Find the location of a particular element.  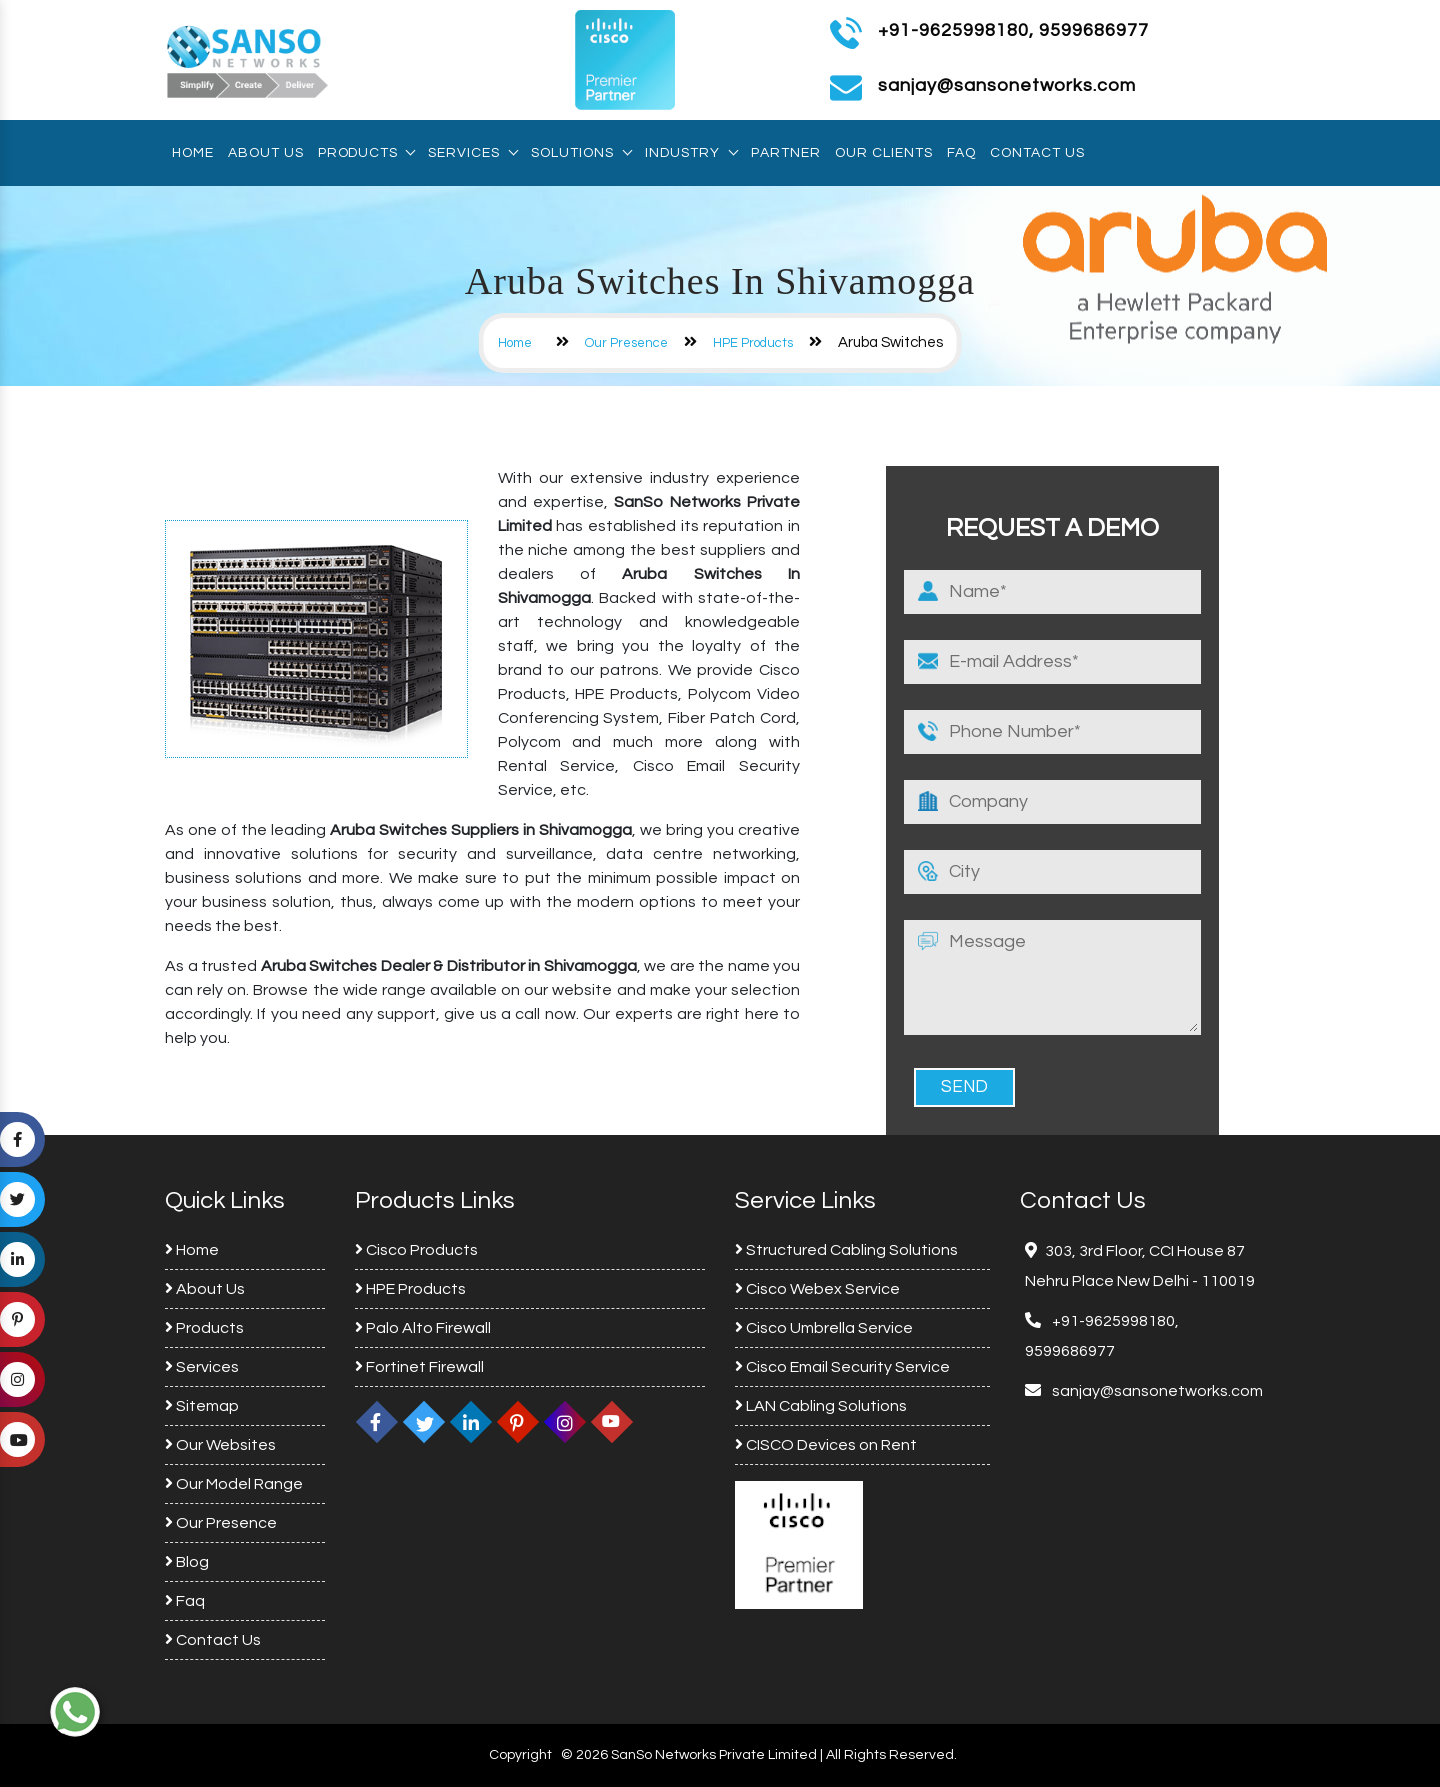

Our Websites is located at coordinates (220, 1445).